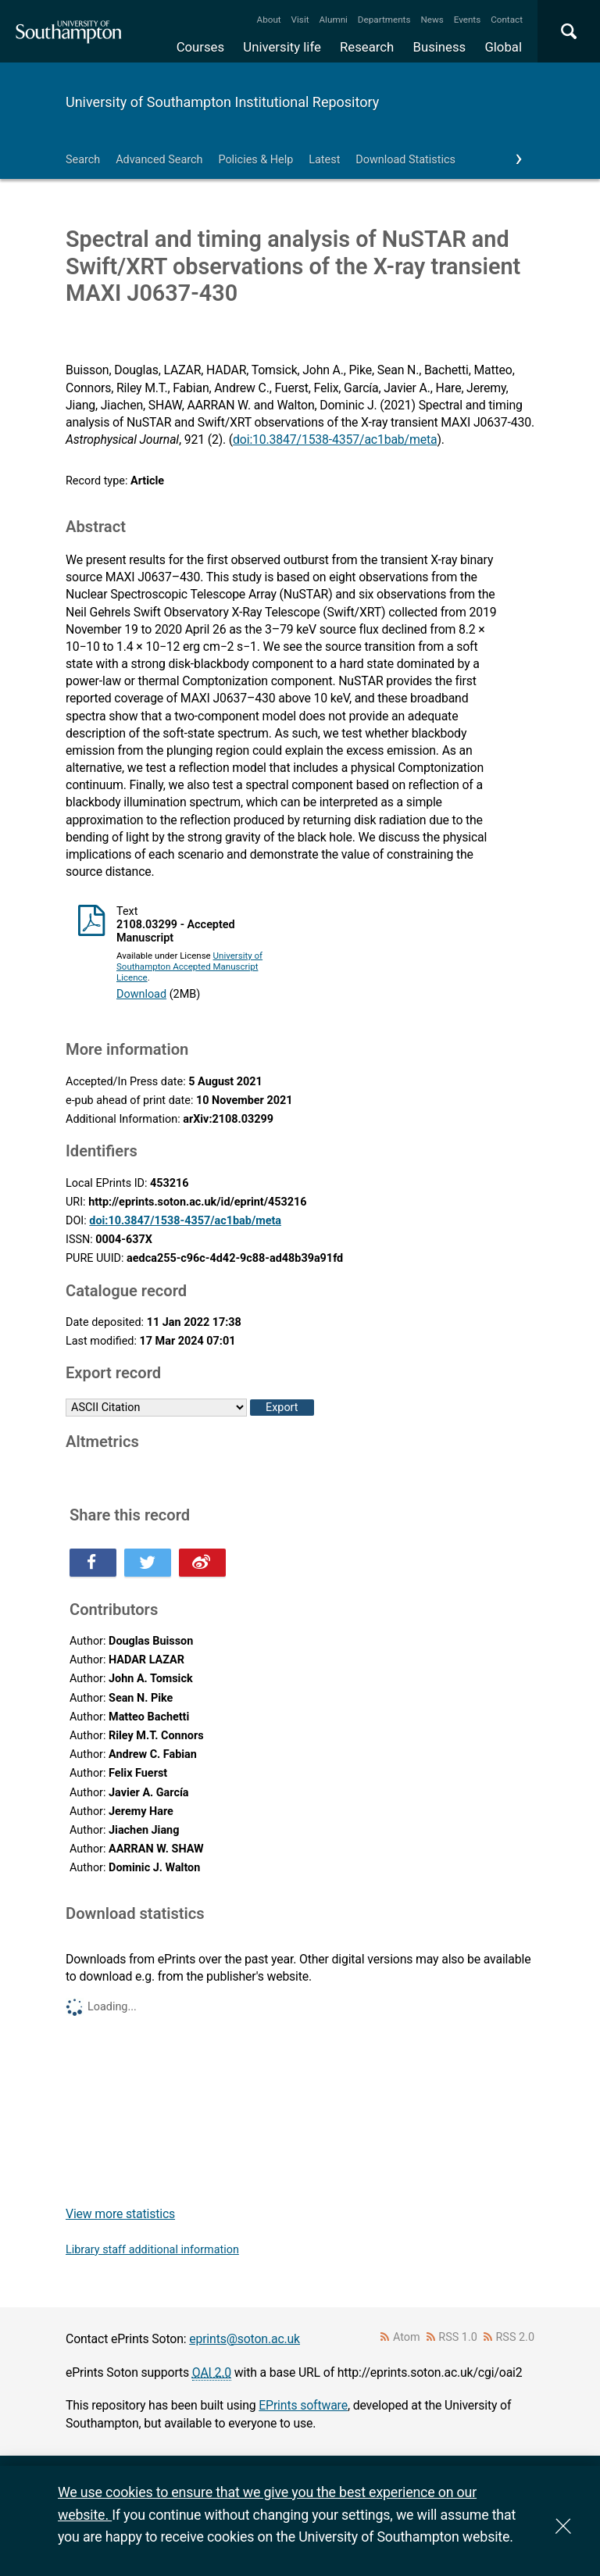  What do you see at coordinates (384, 19) in the screenshot?
I see `Departments` at bounding box center [384, 19].